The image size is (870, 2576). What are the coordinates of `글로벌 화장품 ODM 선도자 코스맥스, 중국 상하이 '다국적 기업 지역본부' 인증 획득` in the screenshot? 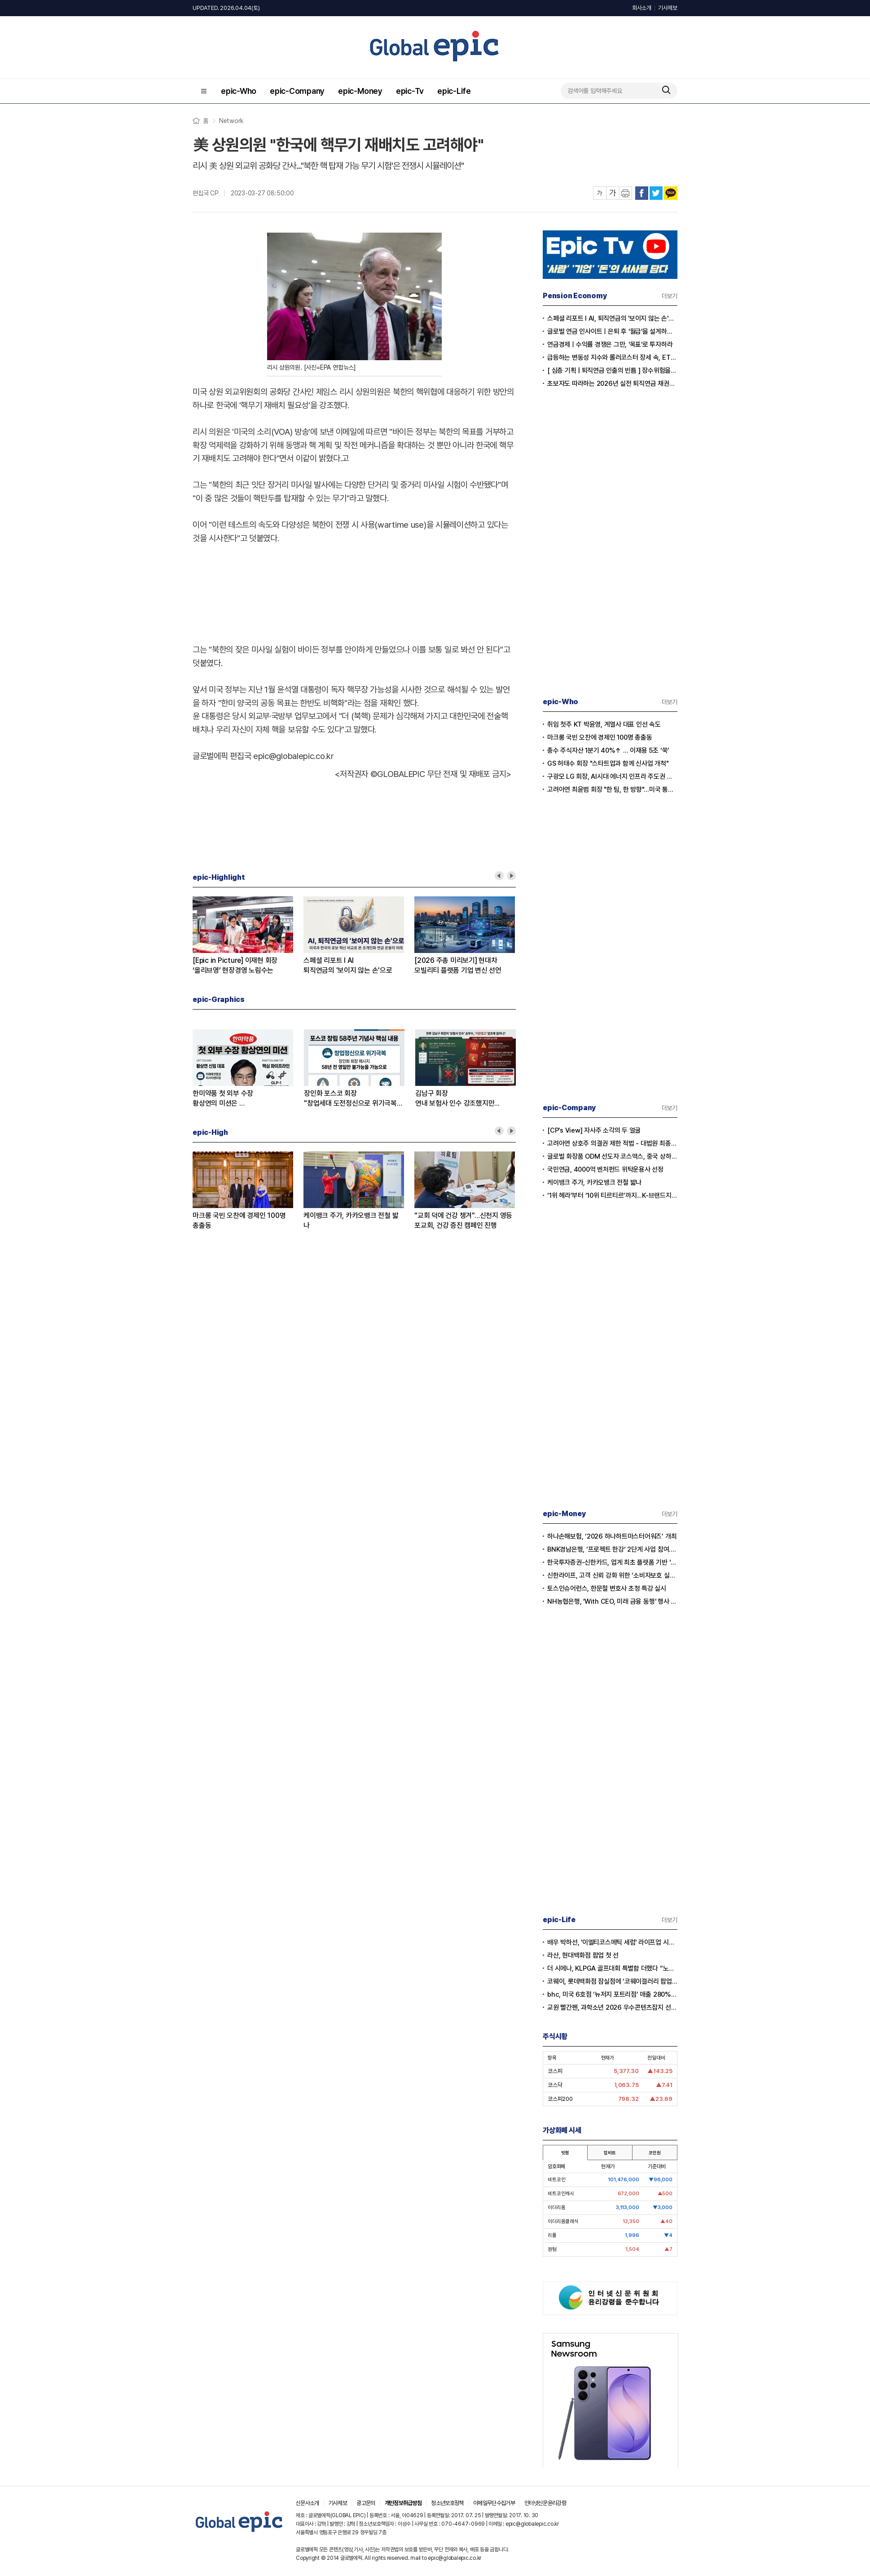 It's located at (612, 1156).